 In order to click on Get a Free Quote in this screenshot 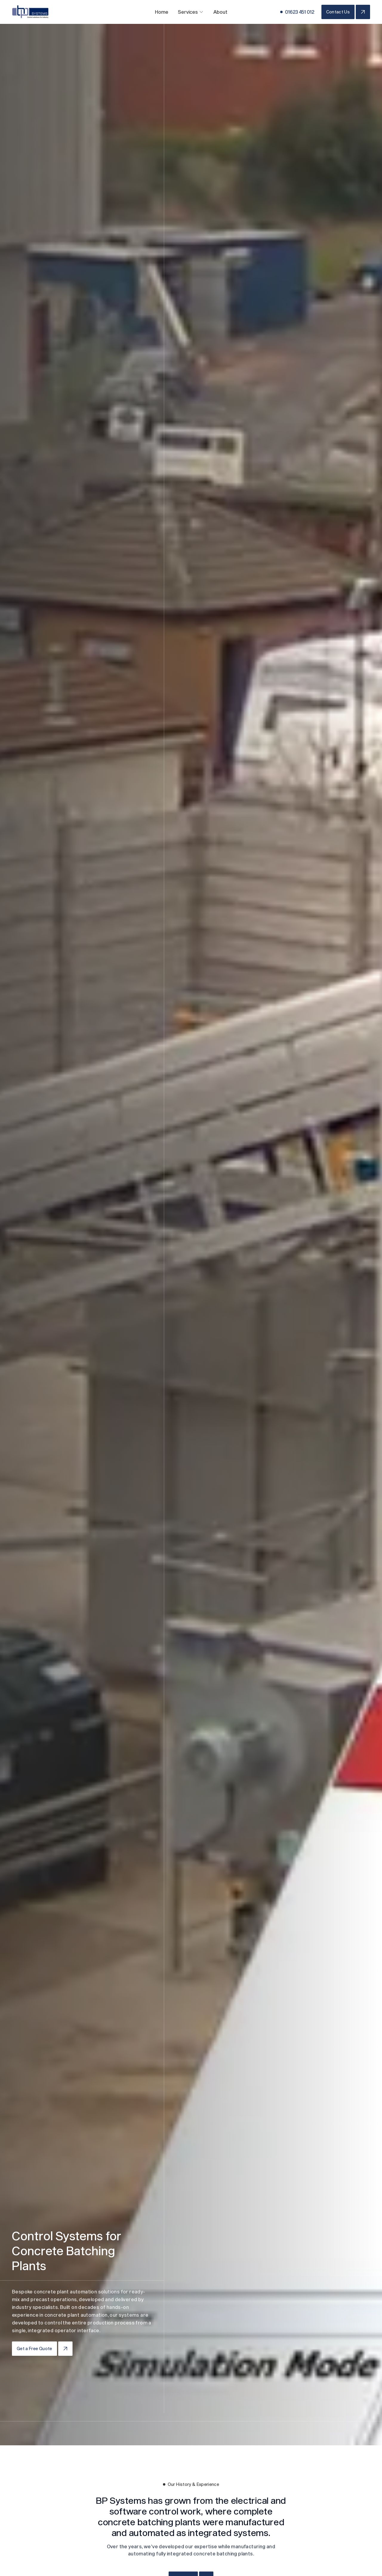, I will do `click(34, 2348)`.